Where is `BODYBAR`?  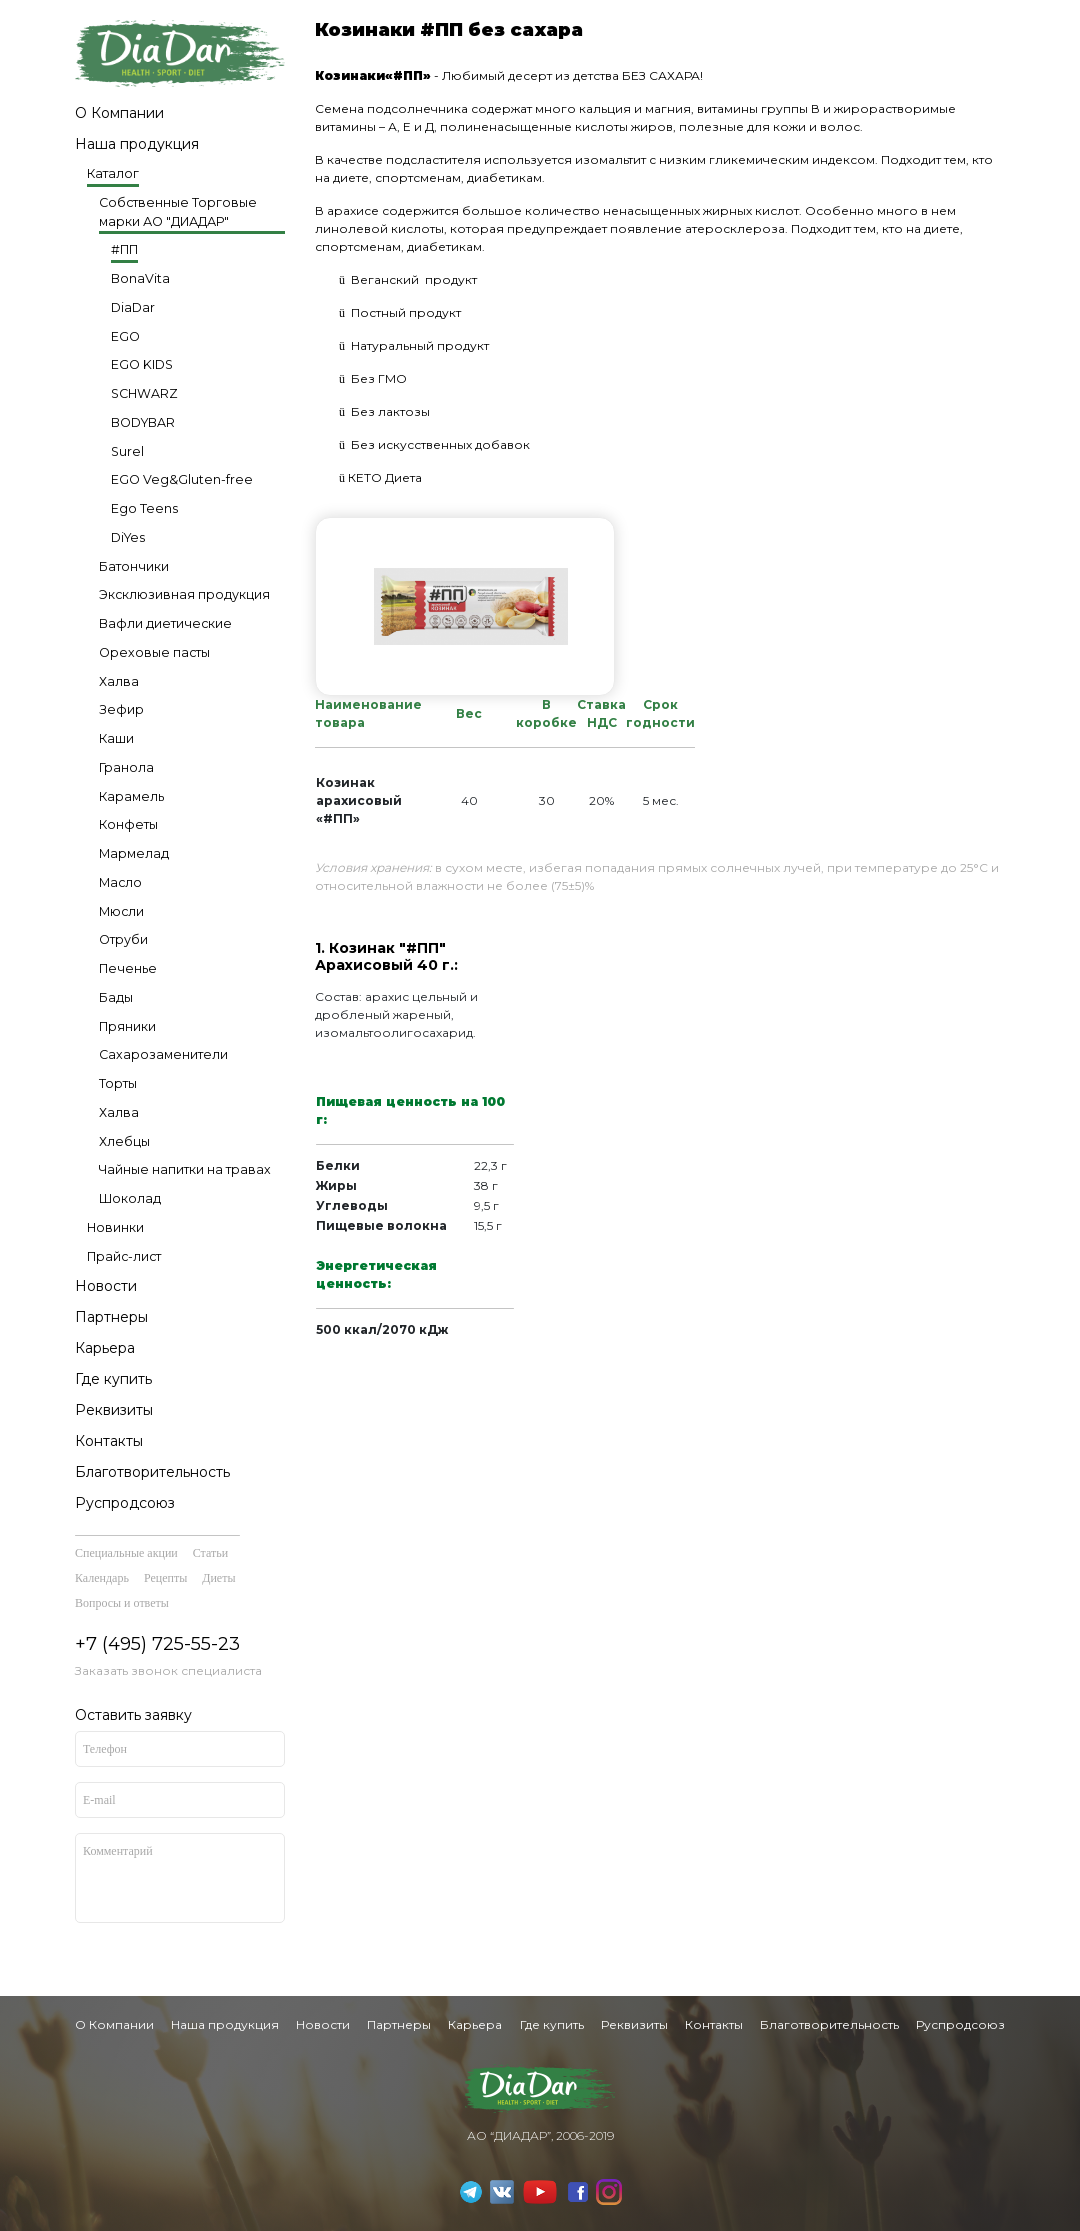 BODYBAR is located at coordinates (143, 422).